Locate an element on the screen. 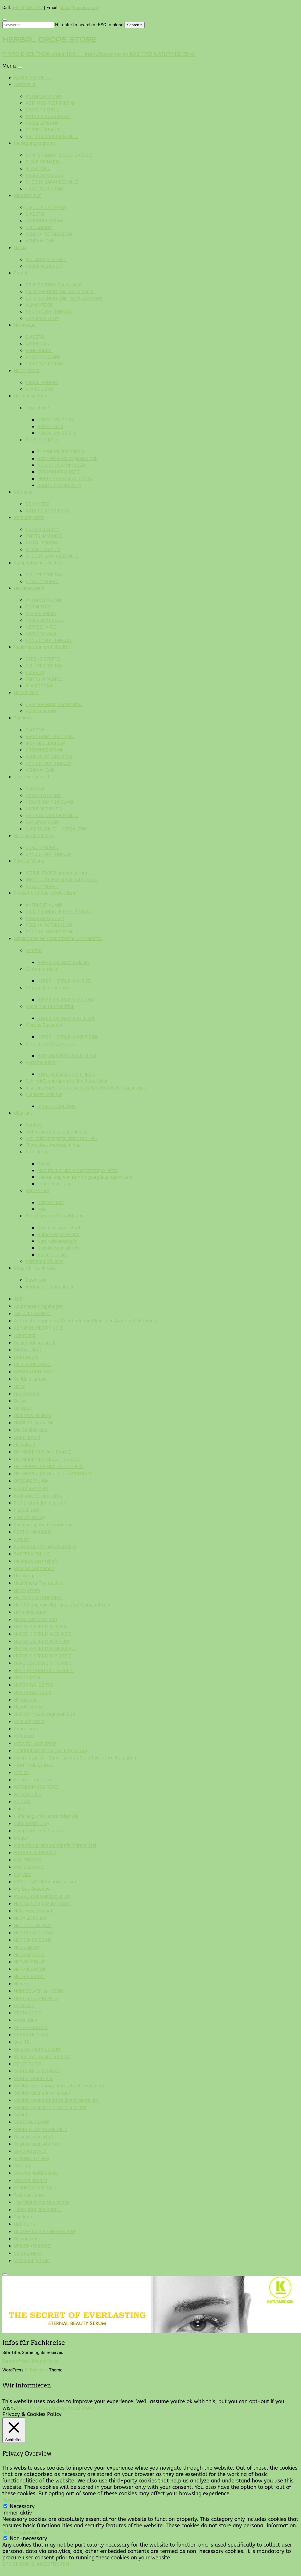  Die Schilddrüse is located at coordinates (42, 440).